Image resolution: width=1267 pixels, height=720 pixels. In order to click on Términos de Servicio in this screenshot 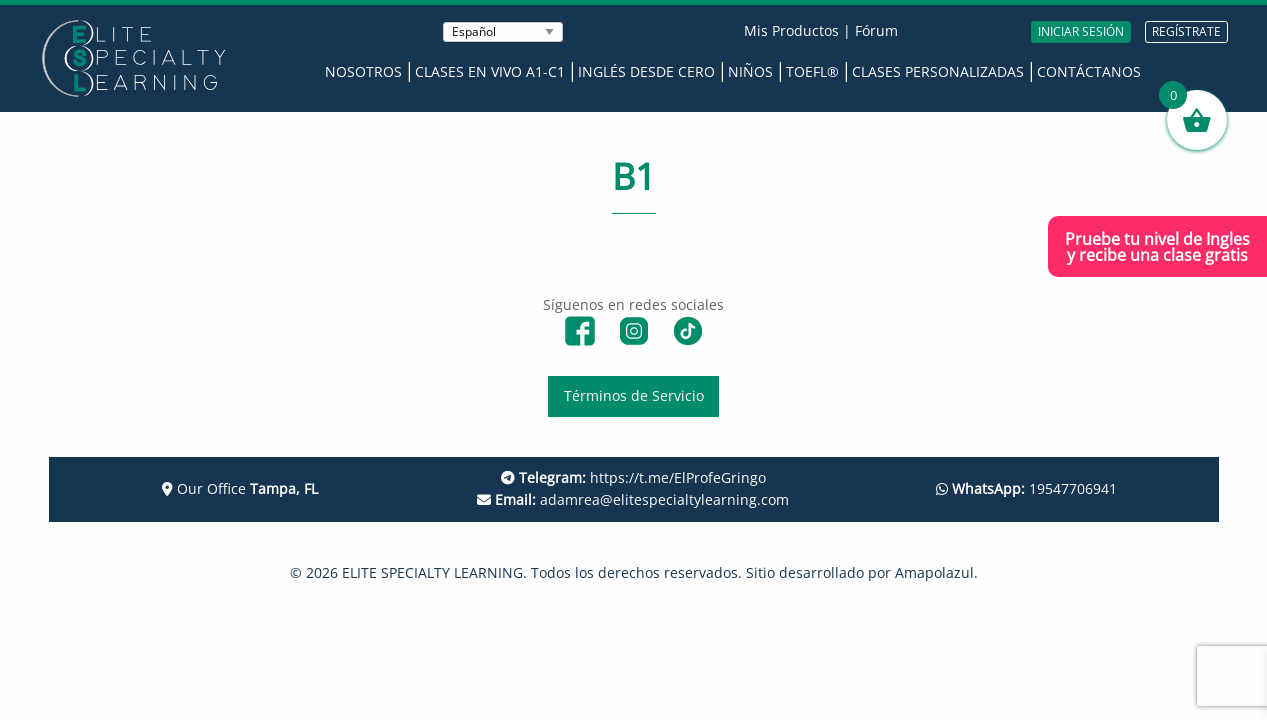, I will do `click(634, 395)`.